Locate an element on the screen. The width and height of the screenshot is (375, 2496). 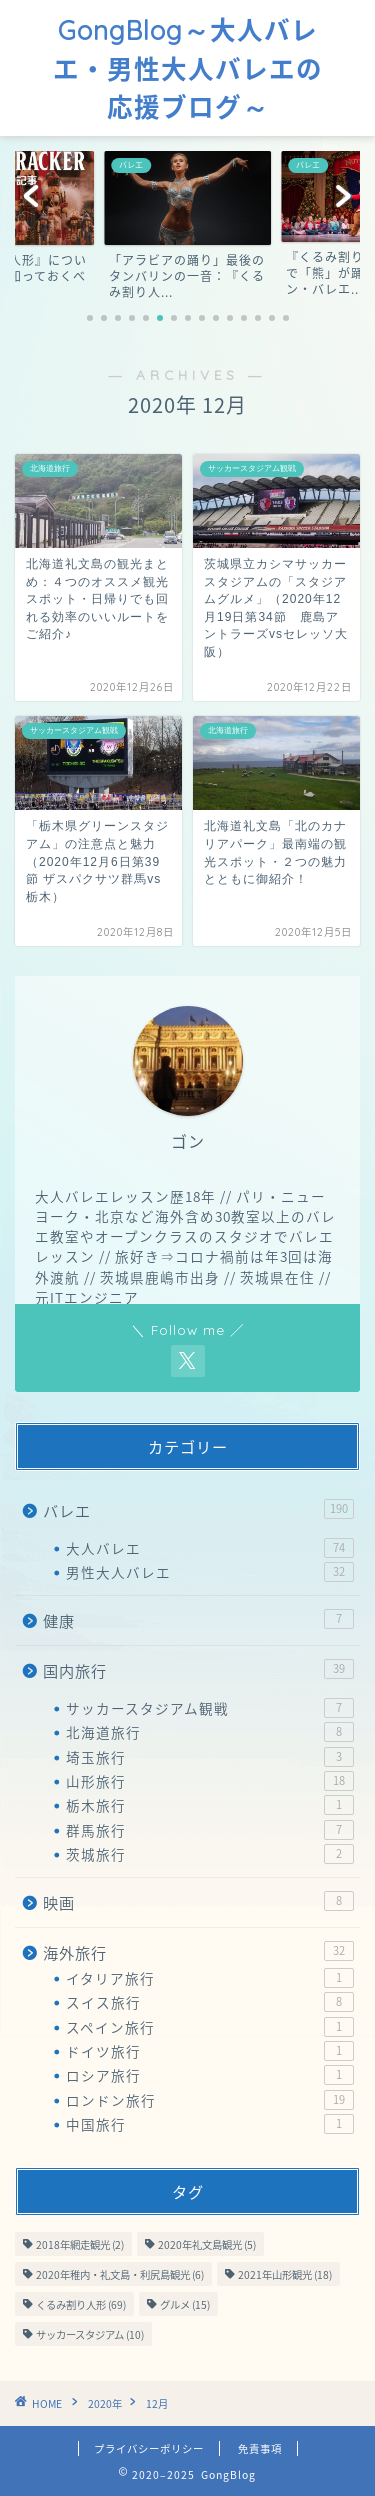
2018年網走観光 [2018年網走観光 (2個の項目)] is located at coordinates (80, 2244).